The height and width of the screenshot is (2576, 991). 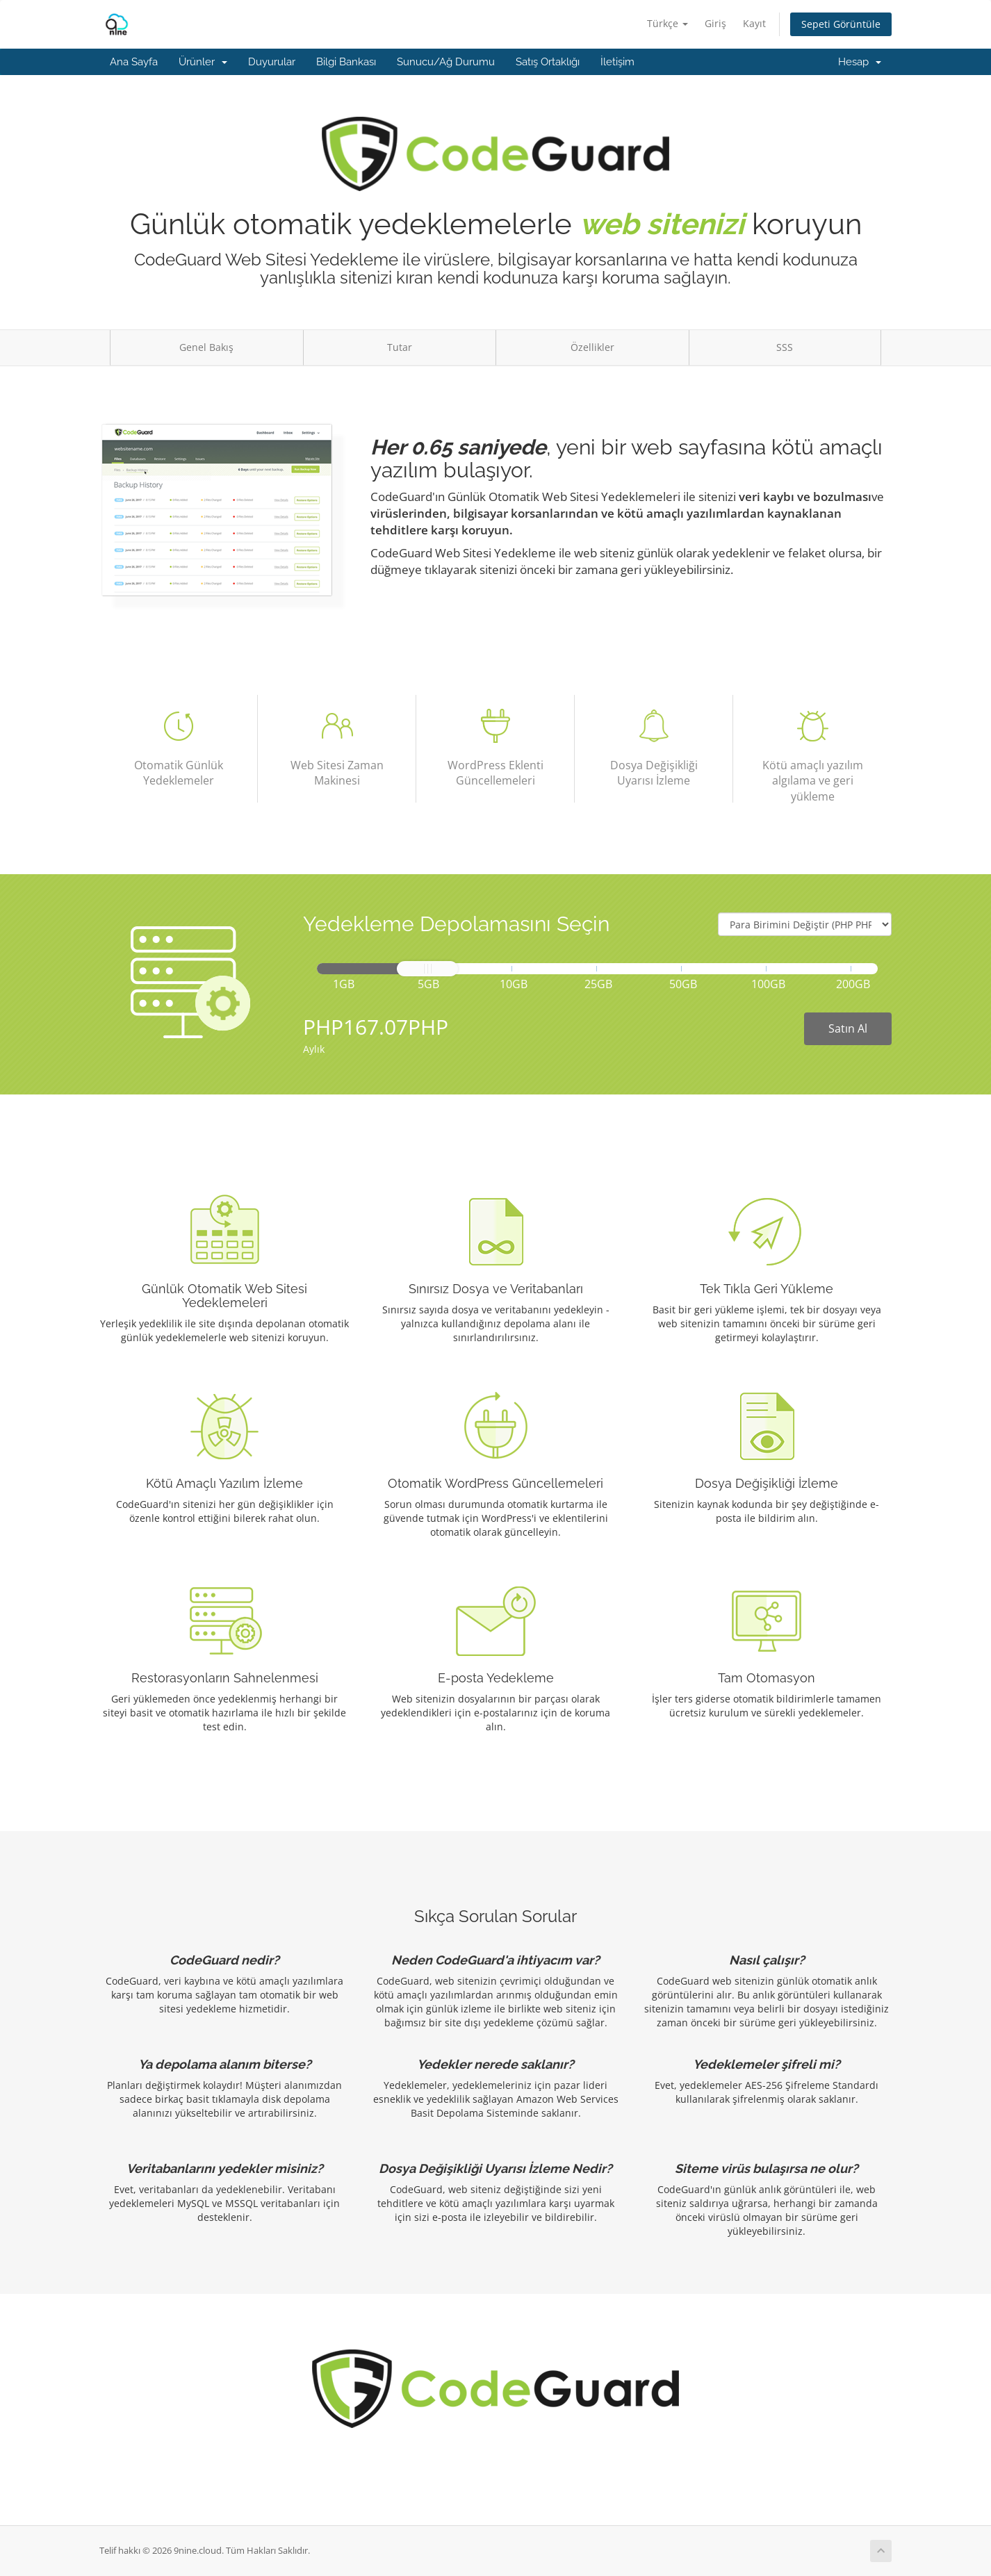 I want to click on Türkçe, so click(x=667, y=23).